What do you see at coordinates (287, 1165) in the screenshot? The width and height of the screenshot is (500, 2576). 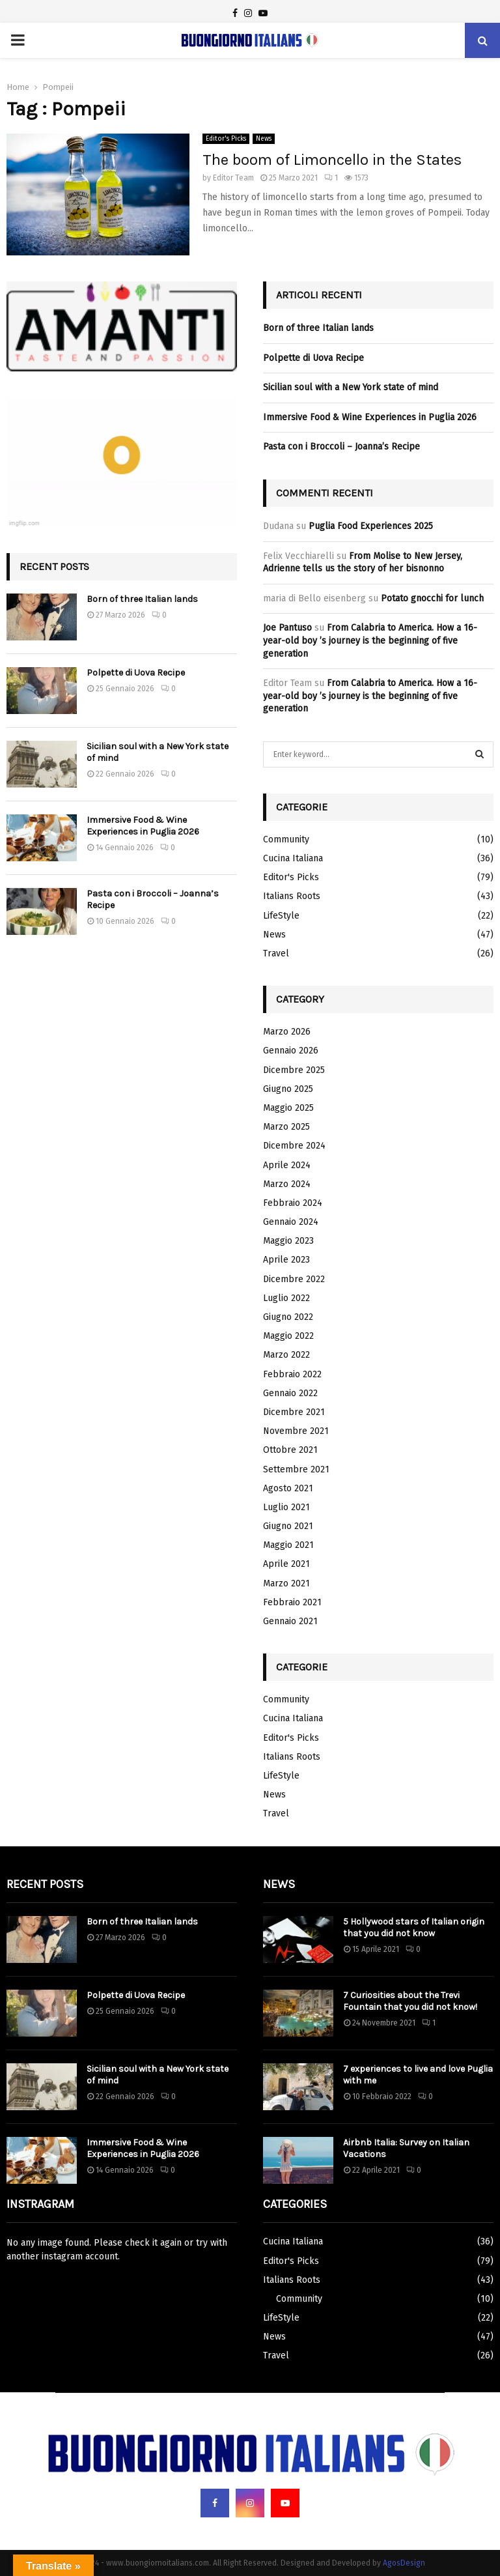 I see `Aprile 2024` at bounding box center [287, 1165].